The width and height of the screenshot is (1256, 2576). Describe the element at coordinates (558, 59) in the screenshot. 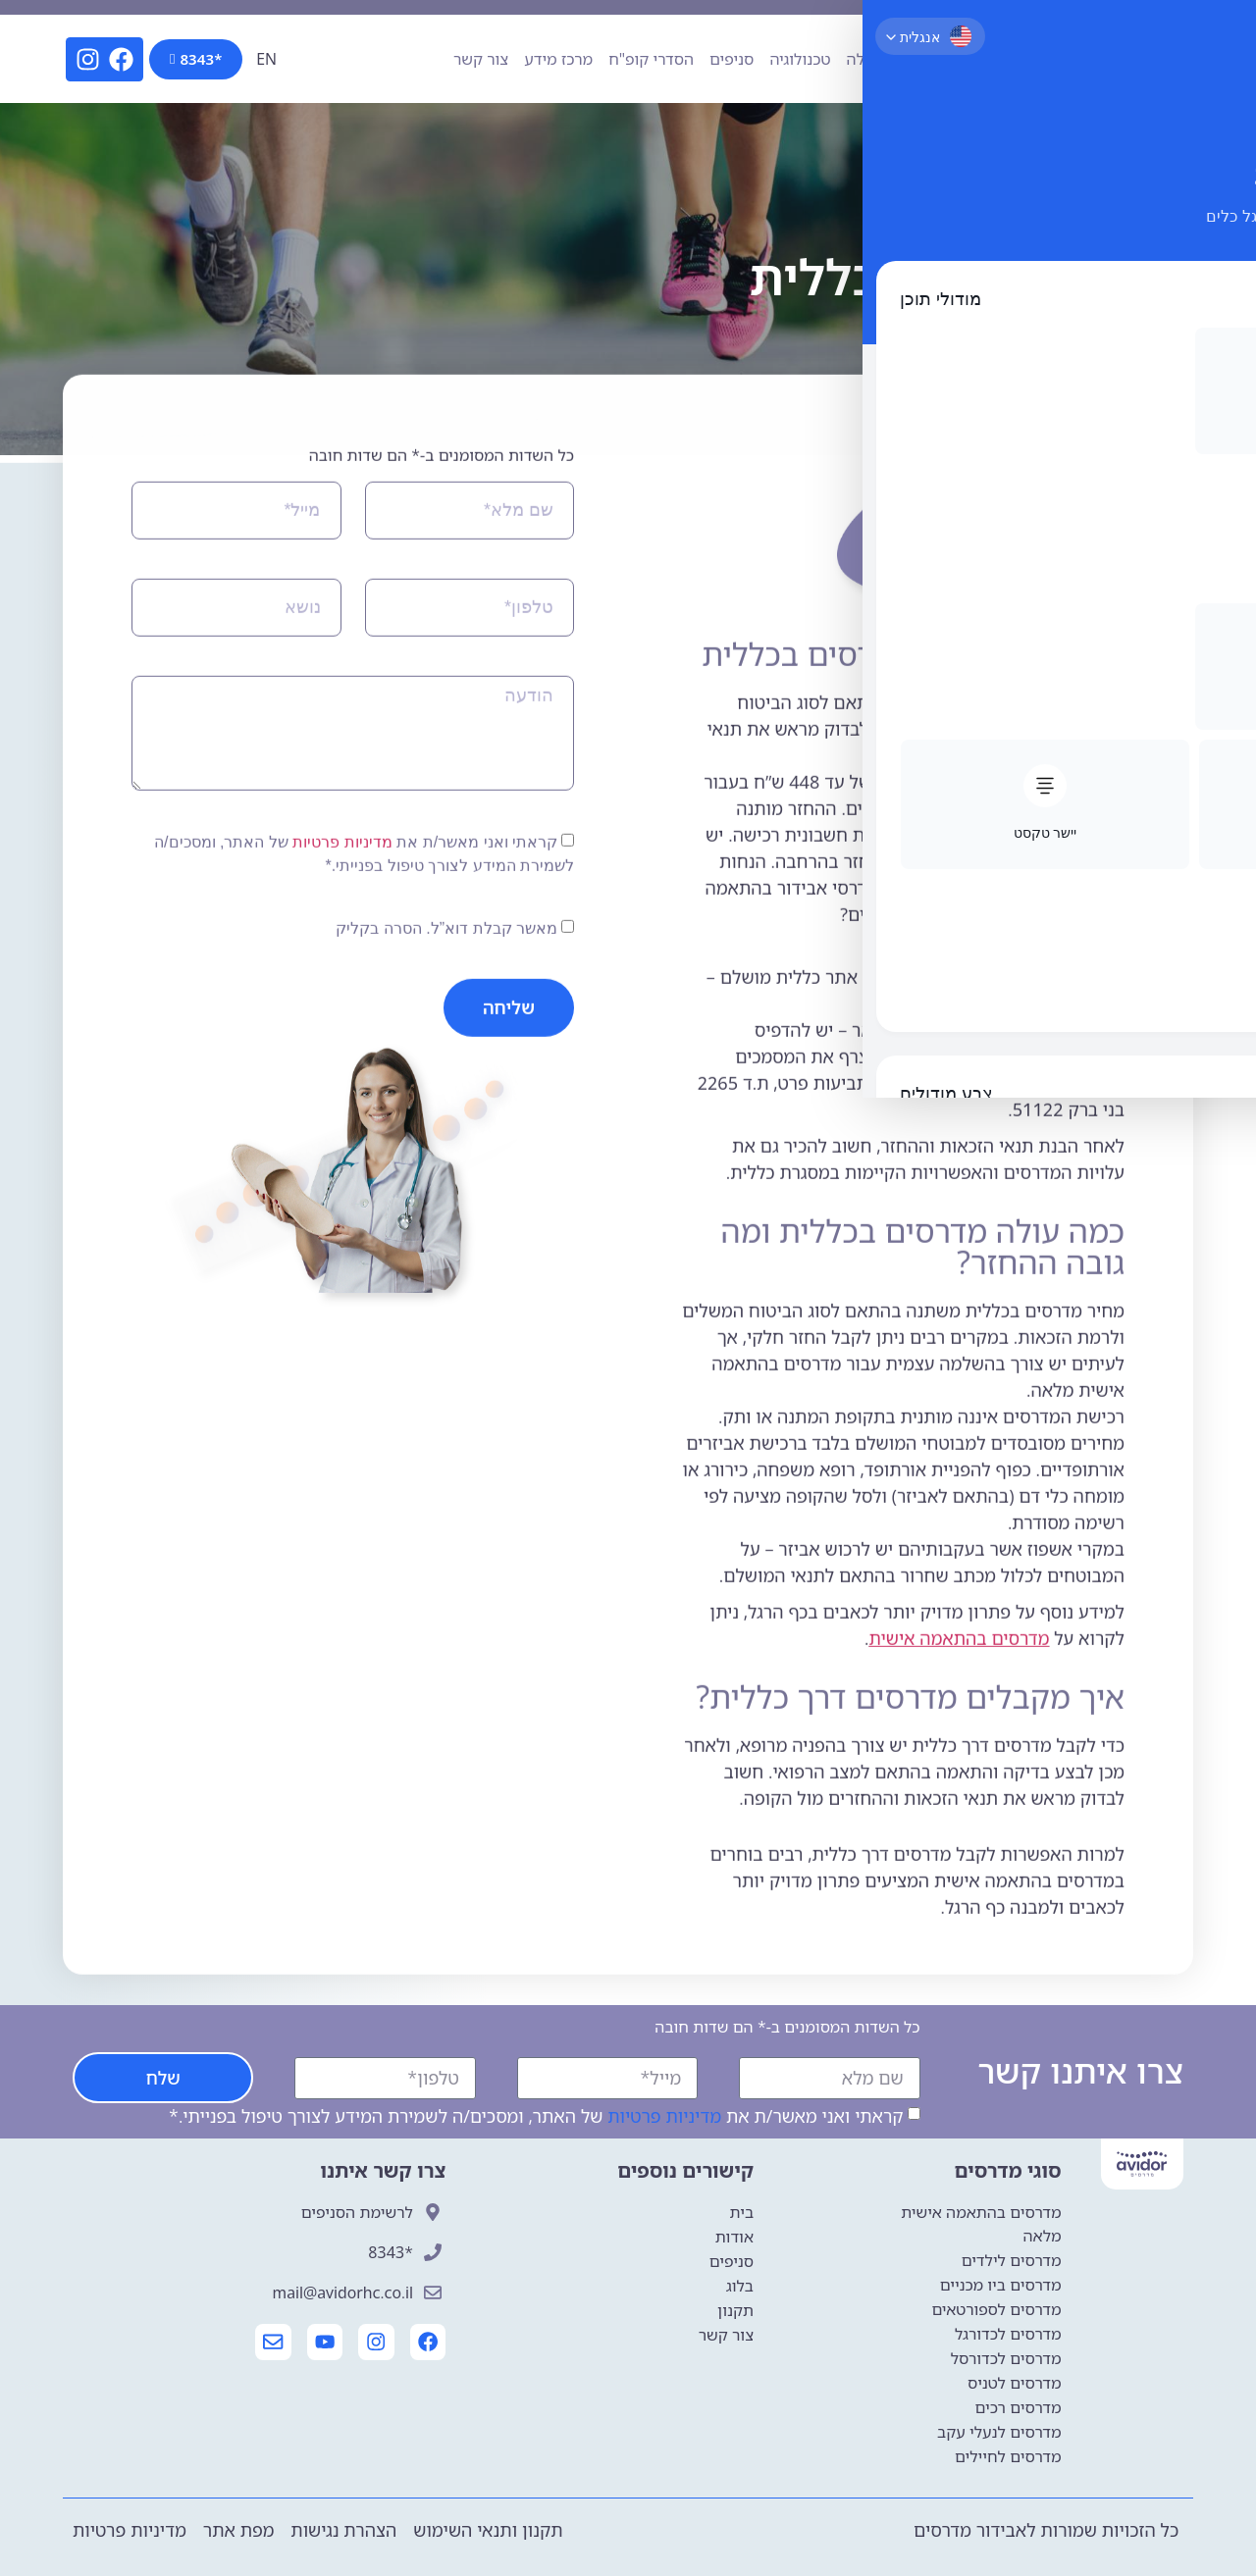

I see `מרכז מידע` at that location.